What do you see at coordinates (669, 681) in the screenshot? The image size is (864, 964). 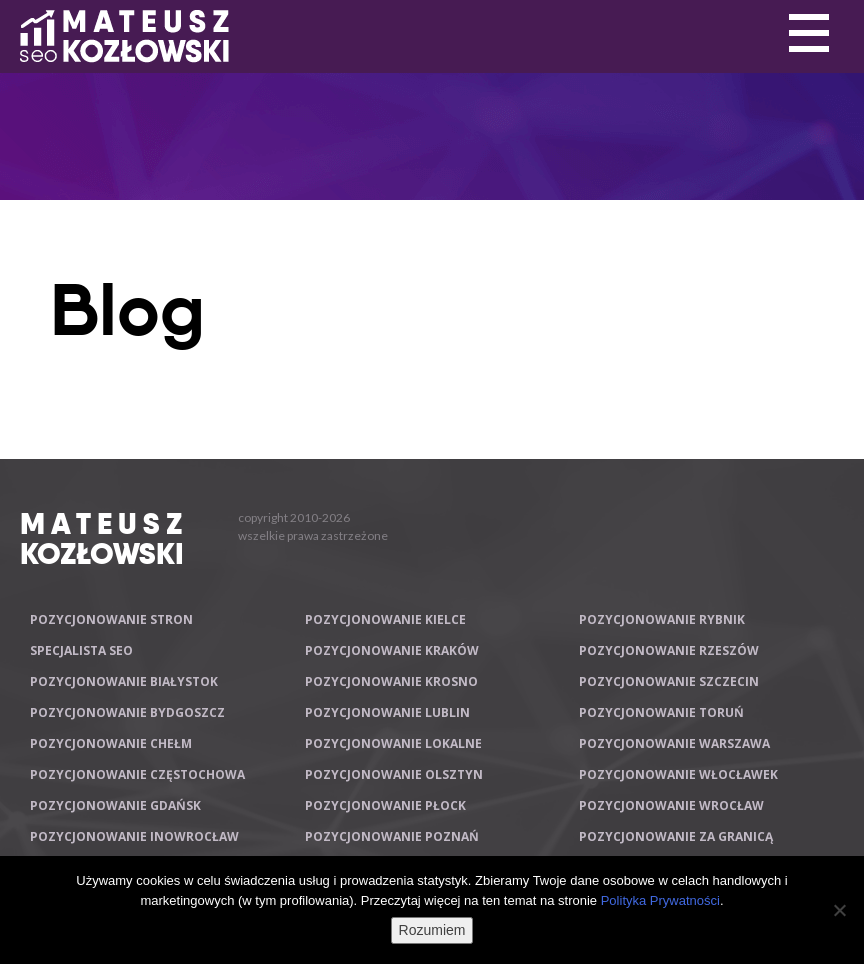 I see `Pozycjonowanie Szczecin` at bounding box center [669, 681].